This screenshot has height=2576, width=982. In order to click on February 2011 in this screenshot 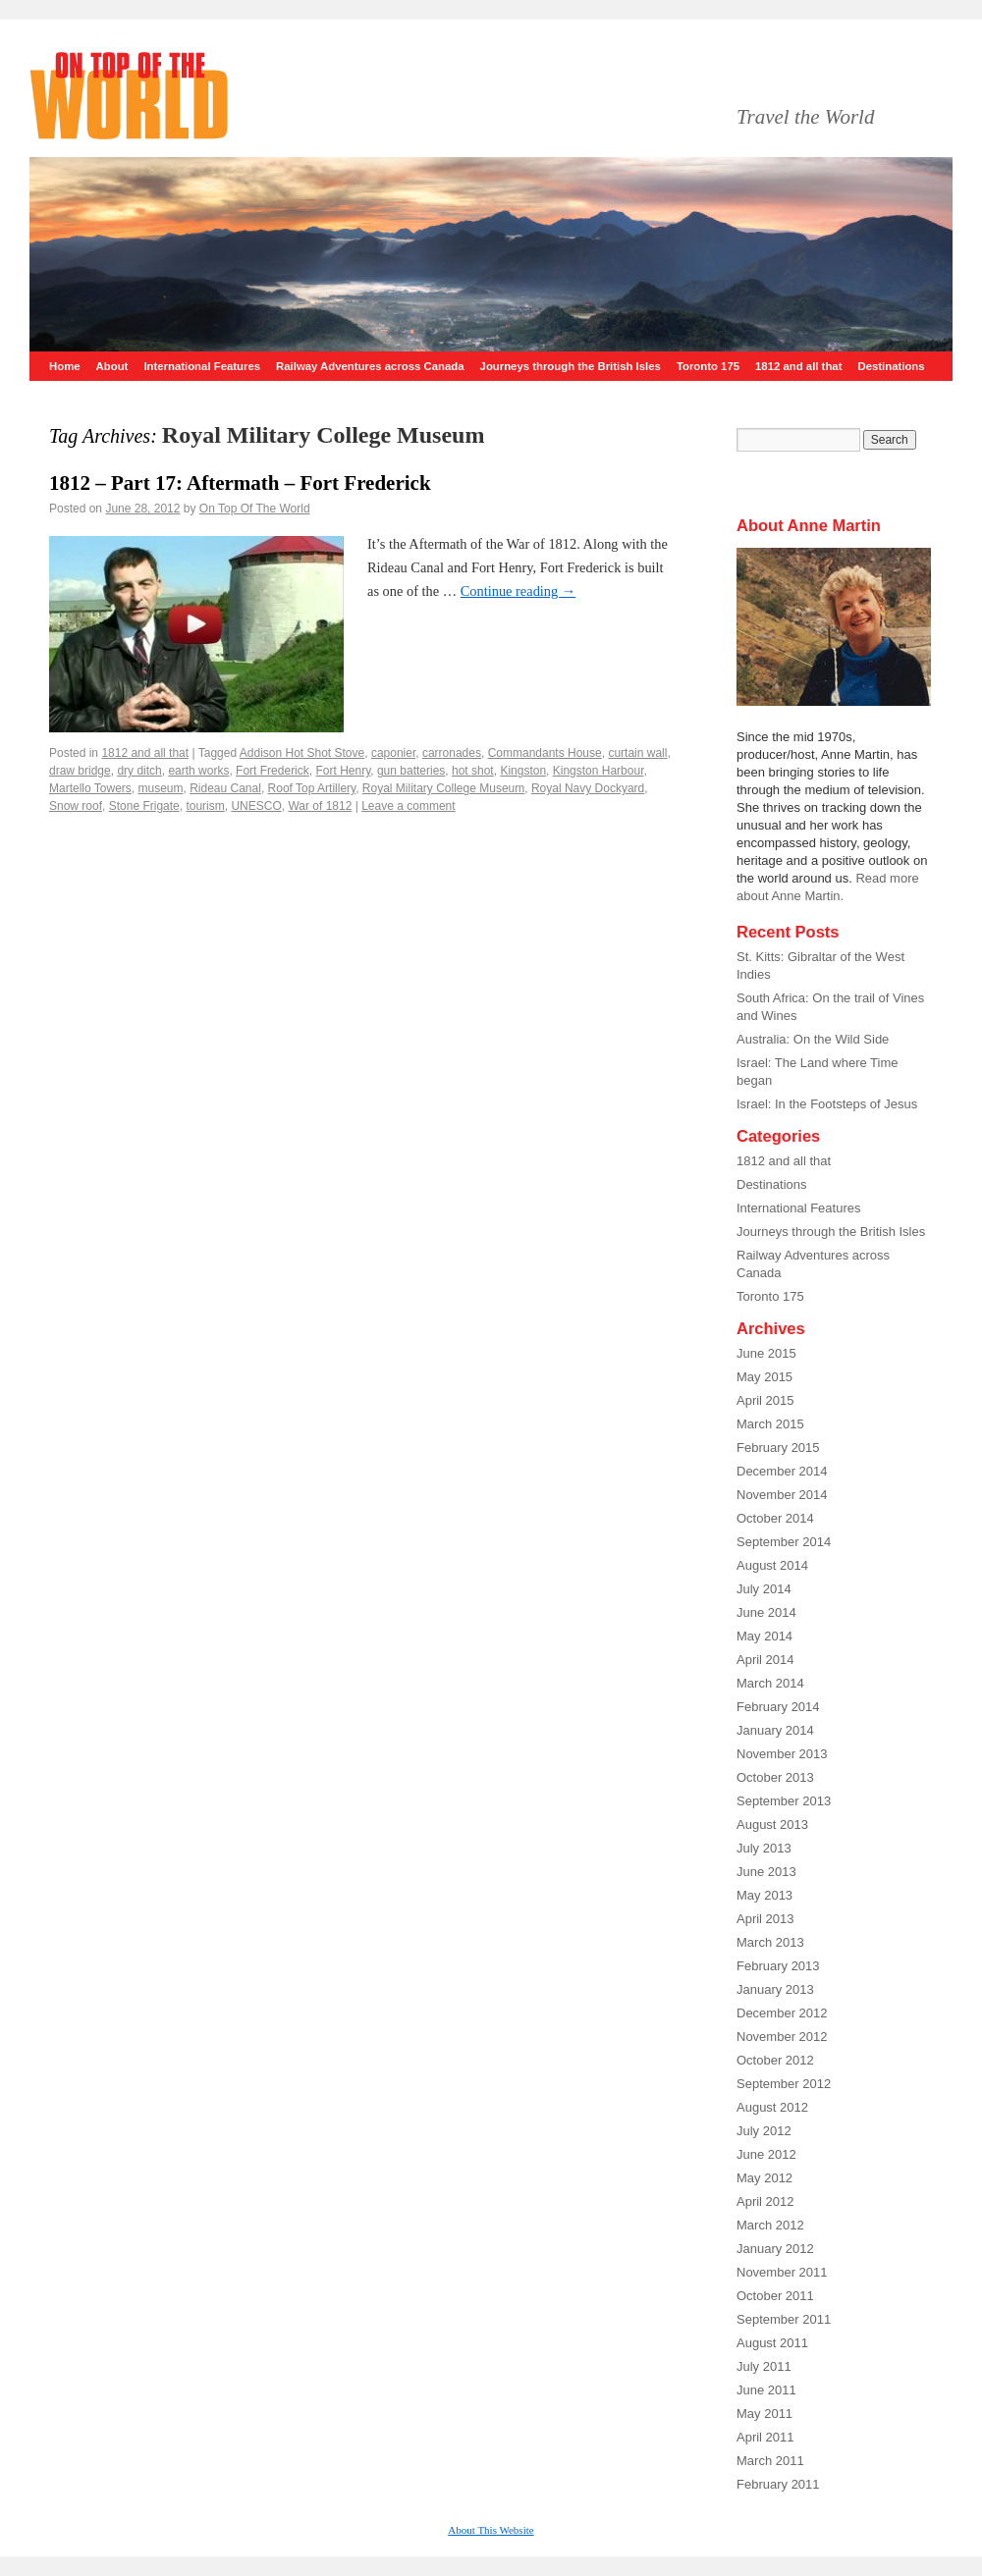, I will do `click(778, 2484)`.